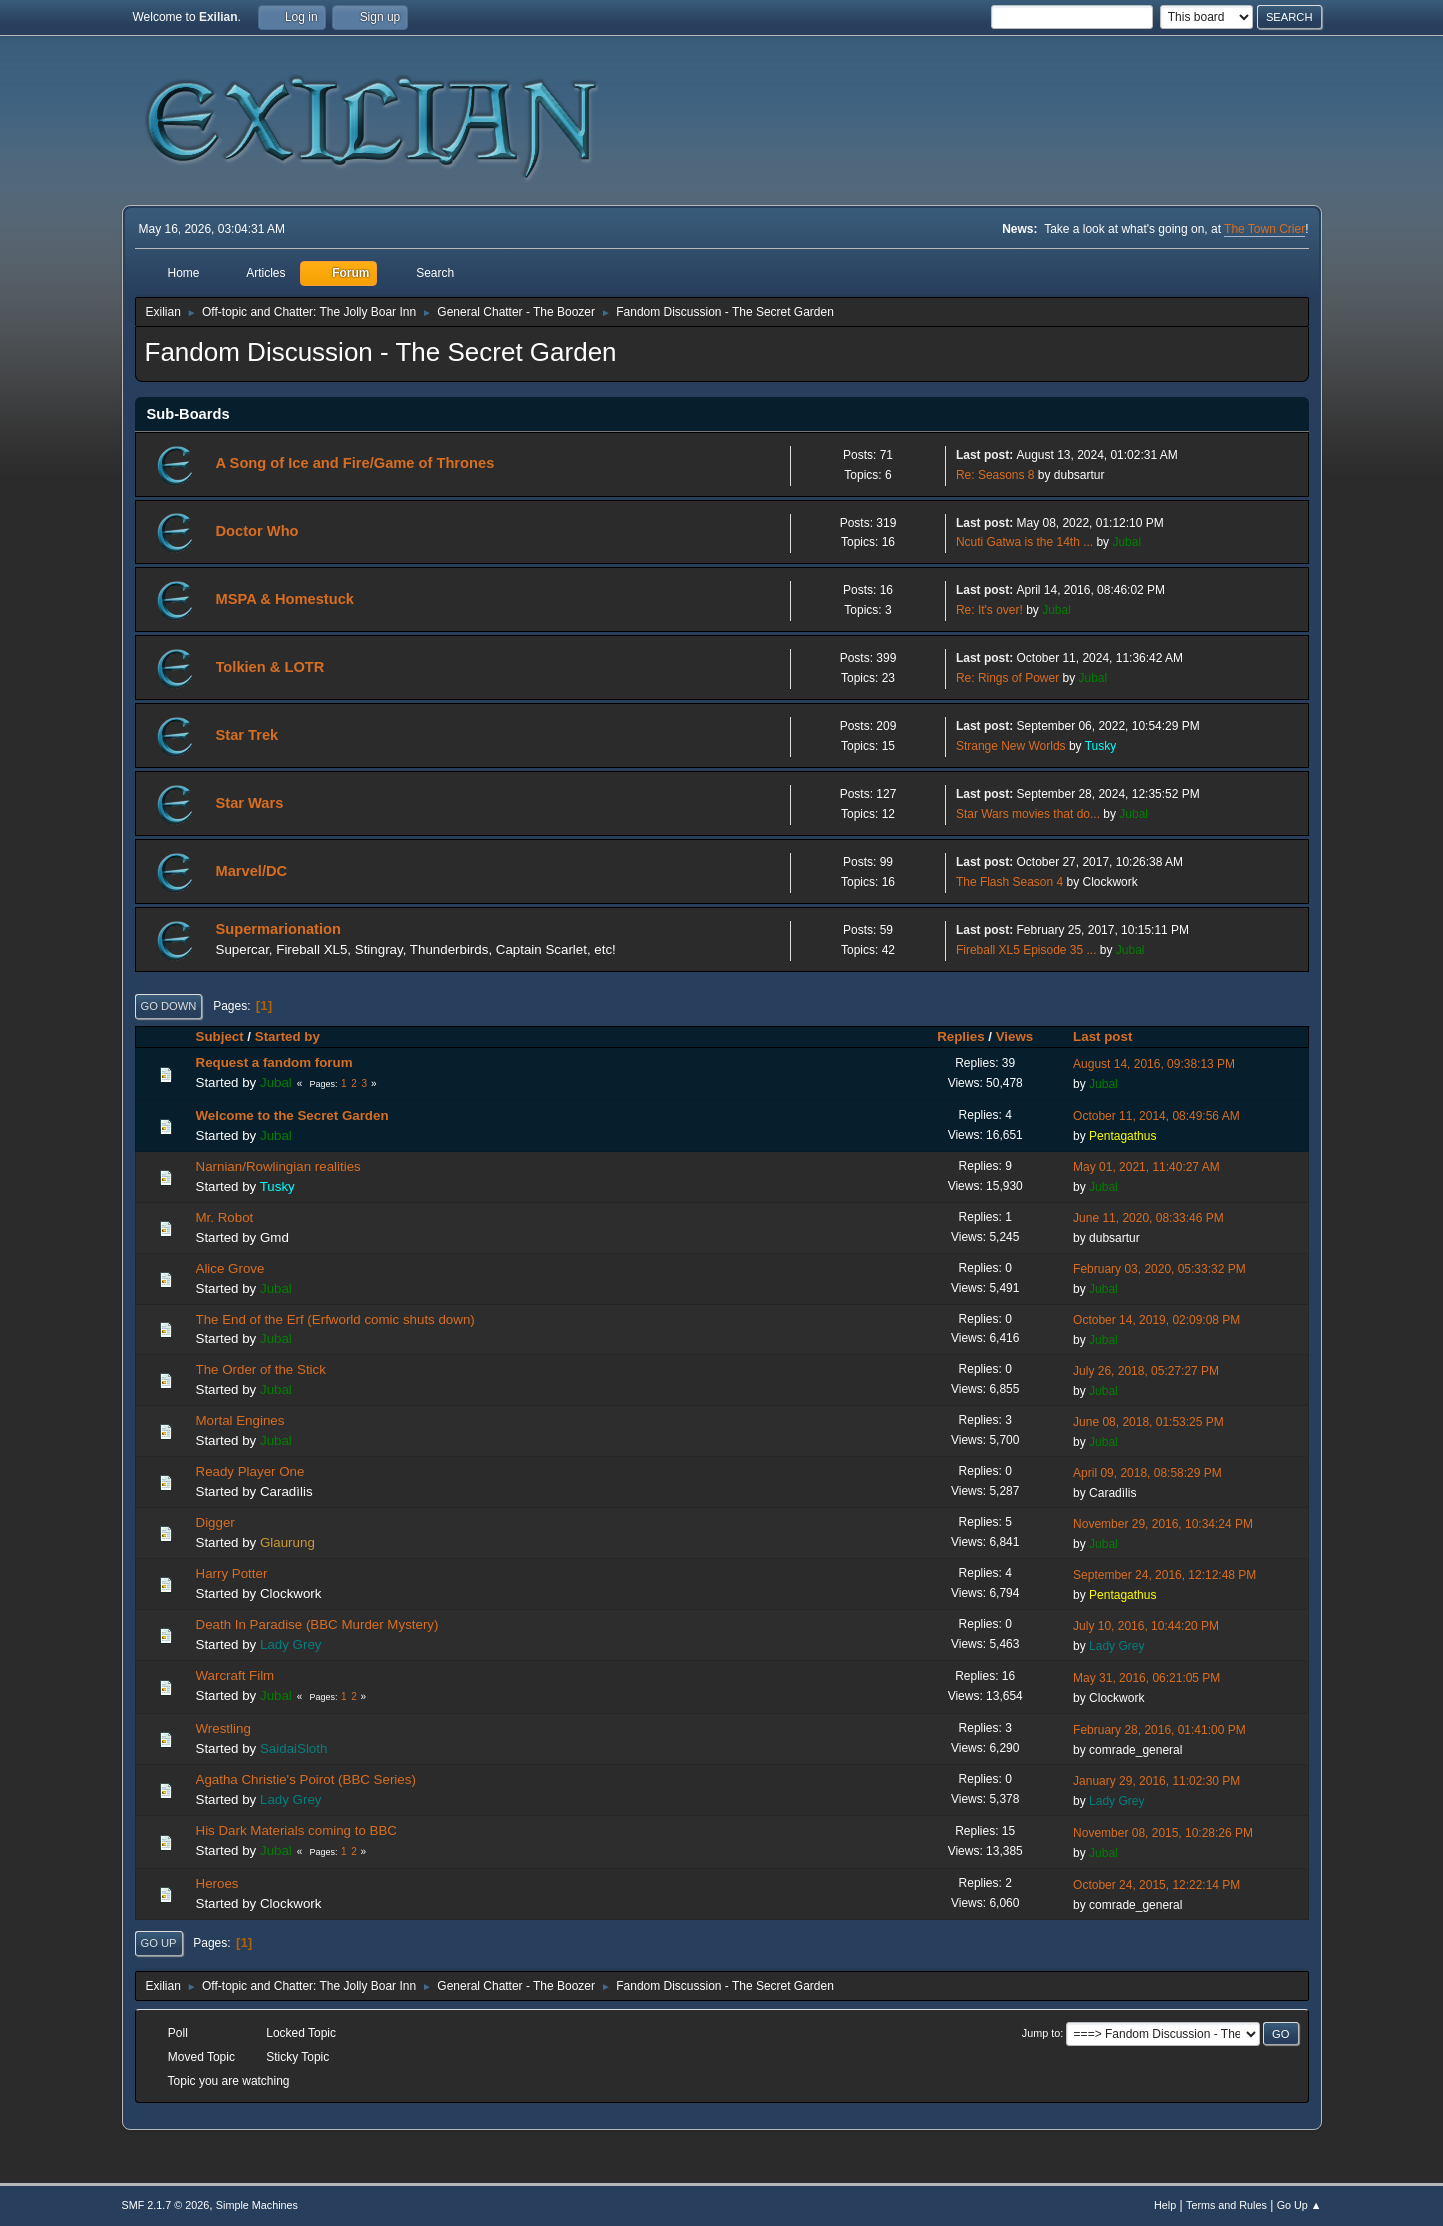 The width and height of the screenshot is (1443, 2226). I want to click on Doctor Who, so click(257, 531).